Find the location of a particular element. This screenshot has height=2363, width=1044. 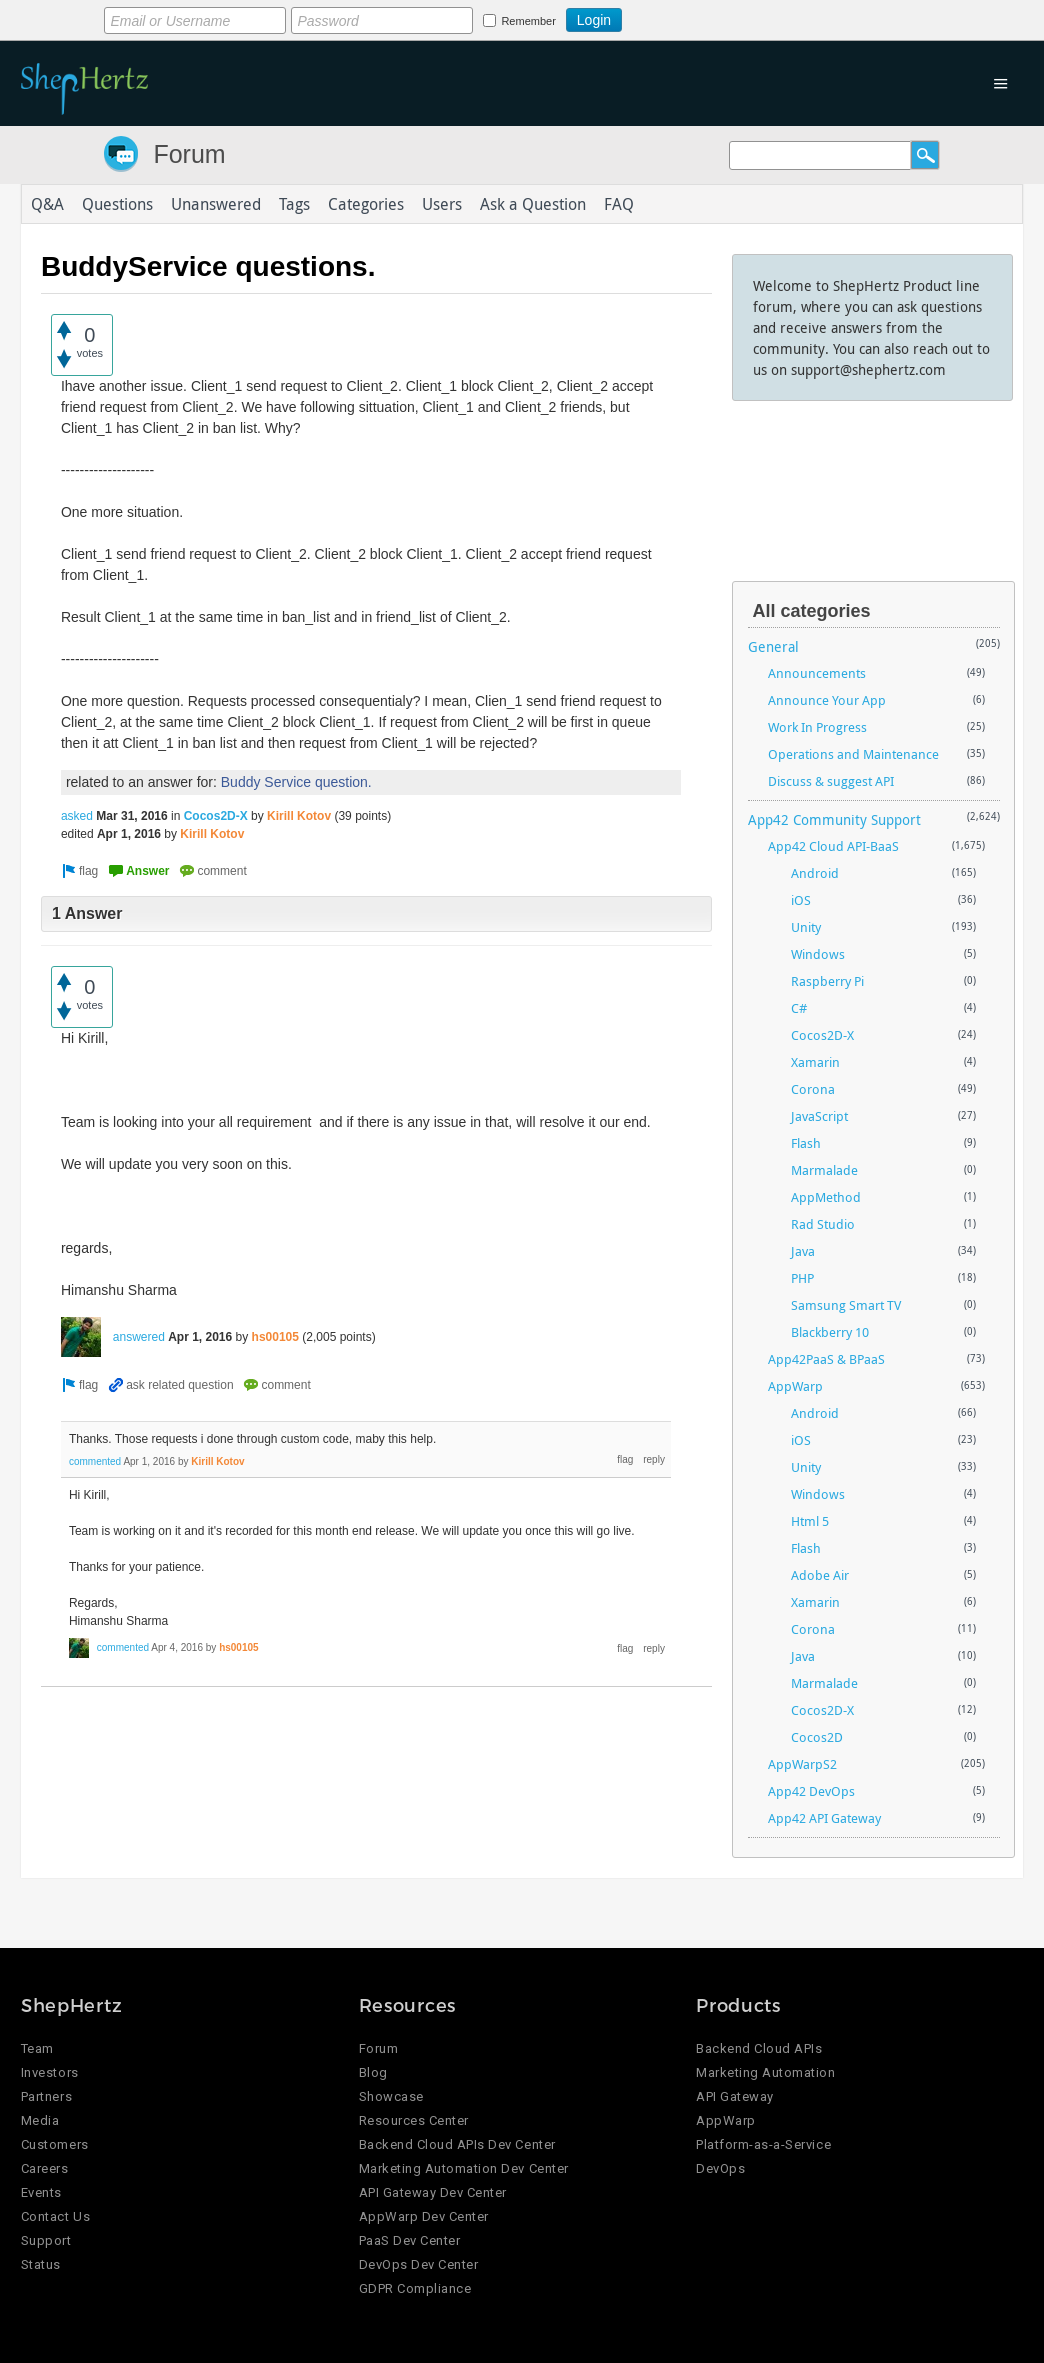

Html 5 is located at coordinates (810, 1521).